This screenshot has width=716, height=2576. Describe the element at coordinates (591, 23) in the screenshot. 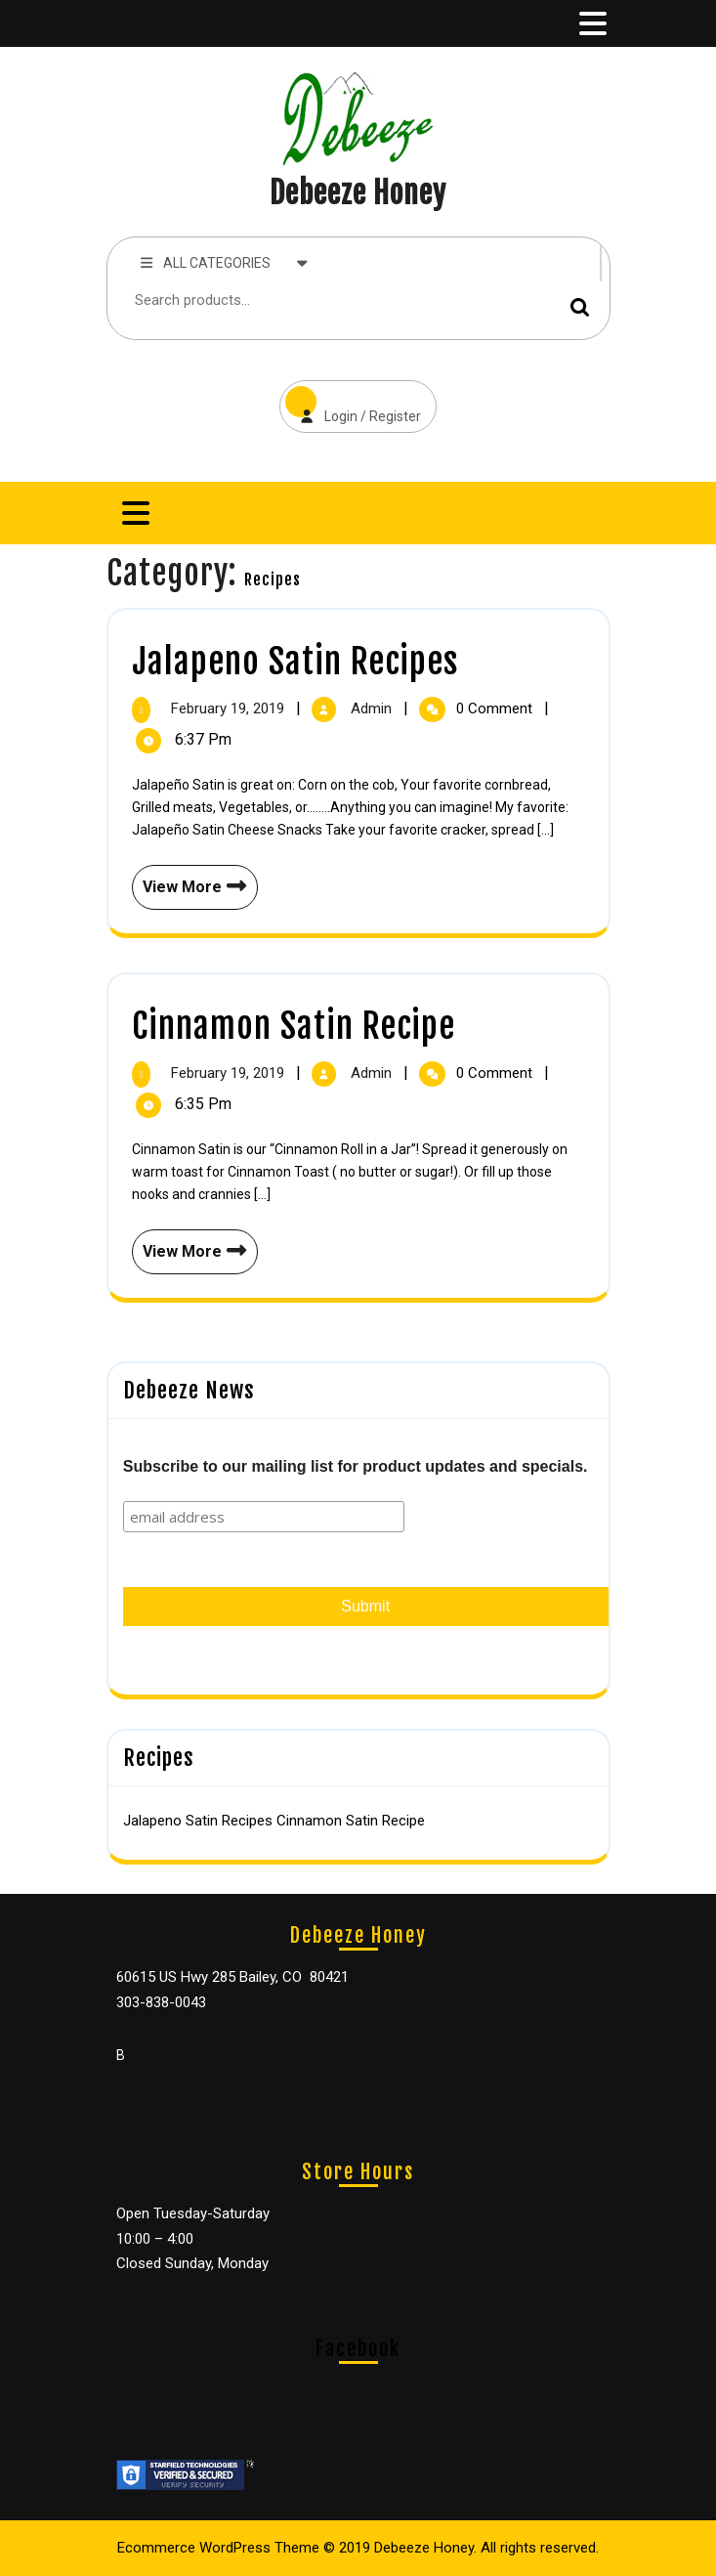

I see `[tab]` at that location.